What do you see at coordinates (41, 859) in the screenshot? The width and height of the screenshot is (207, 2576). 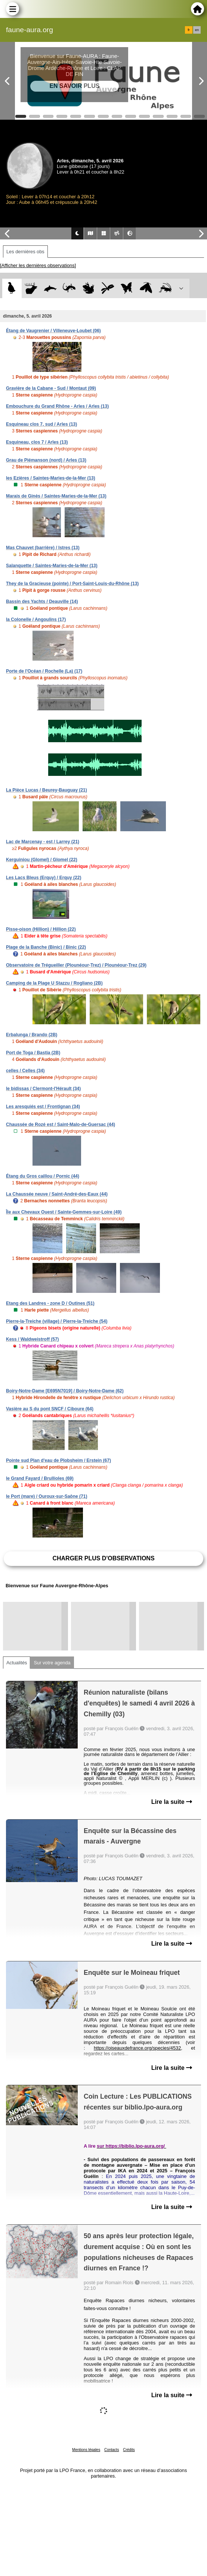 I see `Kerguiniou (Glomel) / Glomel (22)` at bounding box center [41, 859].